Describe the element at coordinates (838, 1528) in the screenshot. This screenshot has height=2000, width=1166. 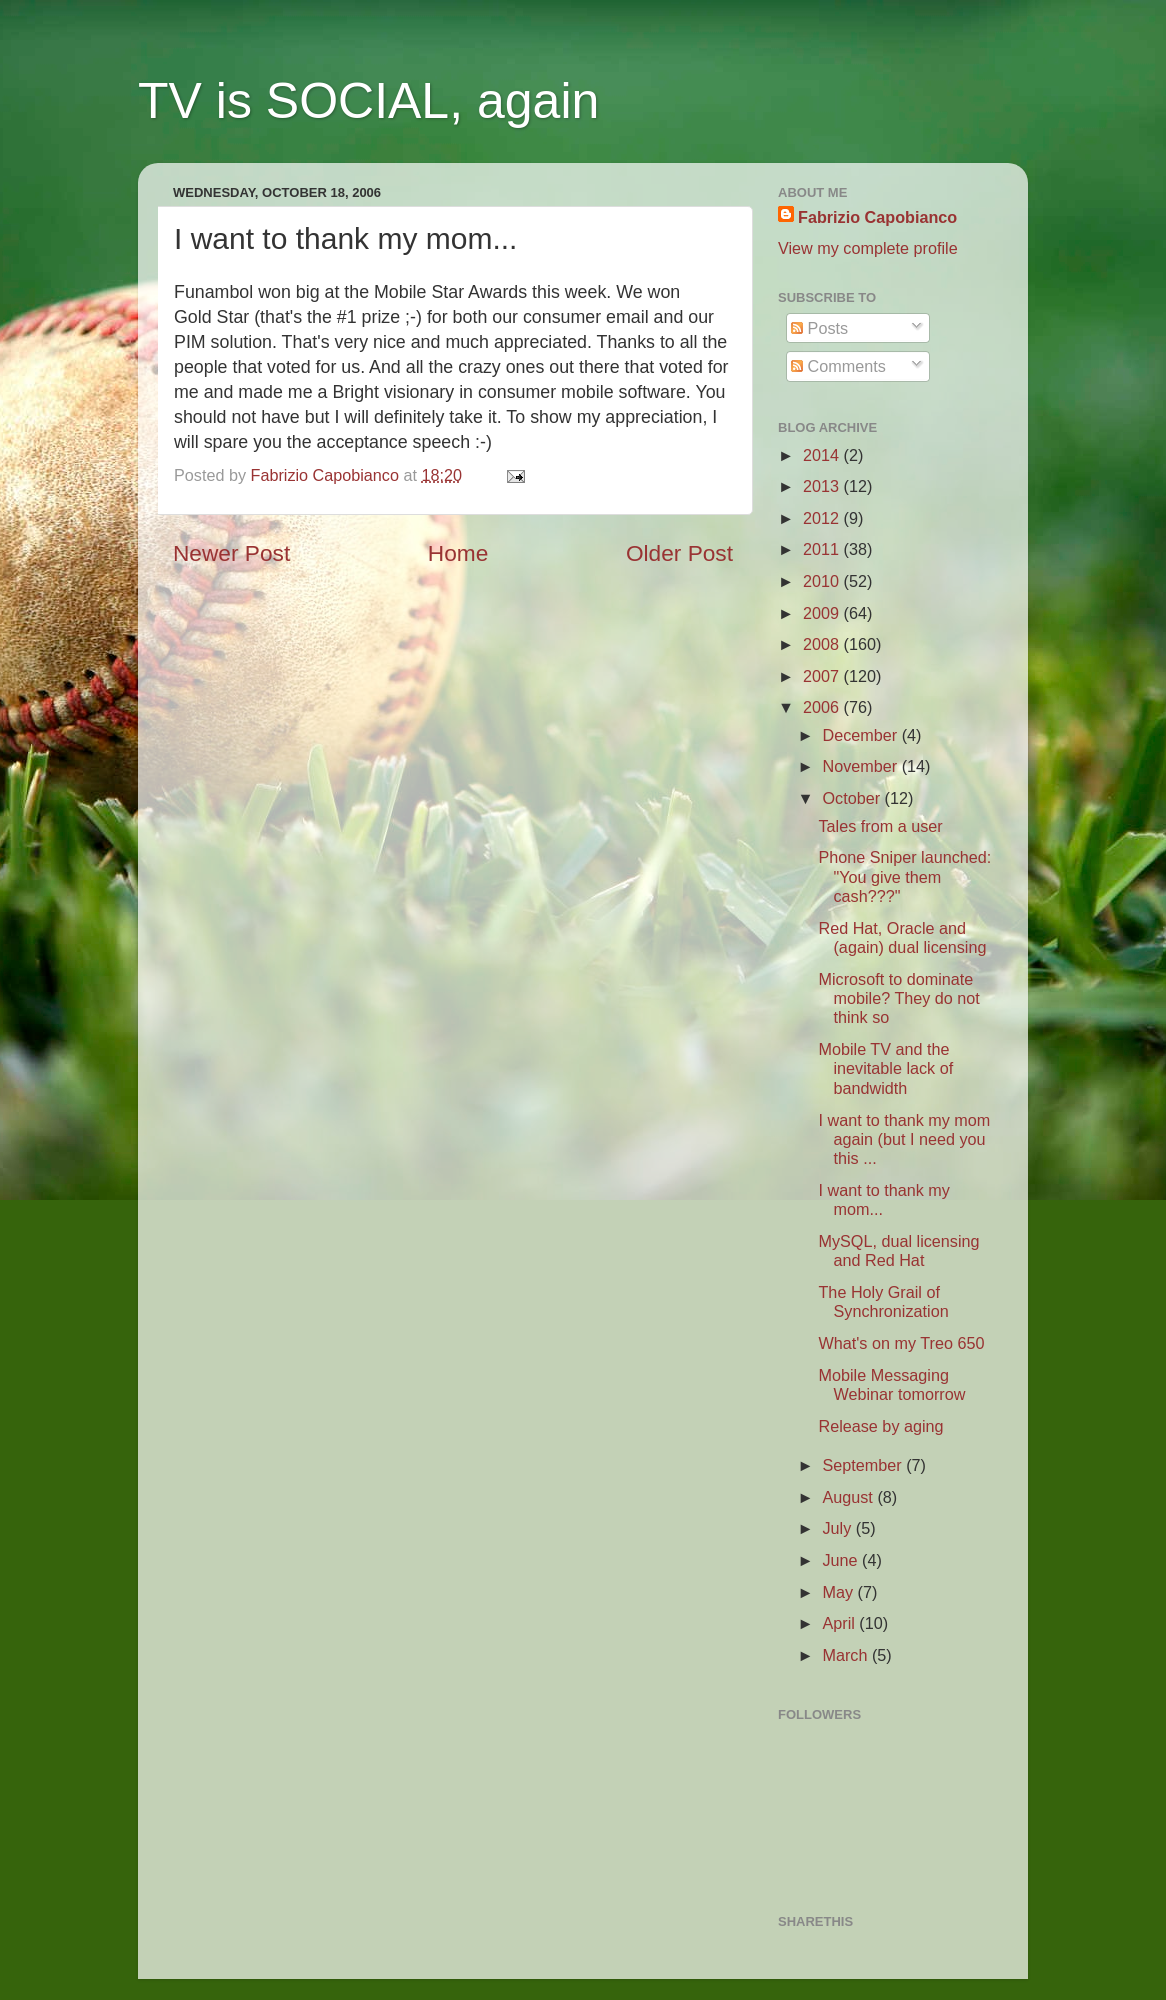
I see `July` at that location.